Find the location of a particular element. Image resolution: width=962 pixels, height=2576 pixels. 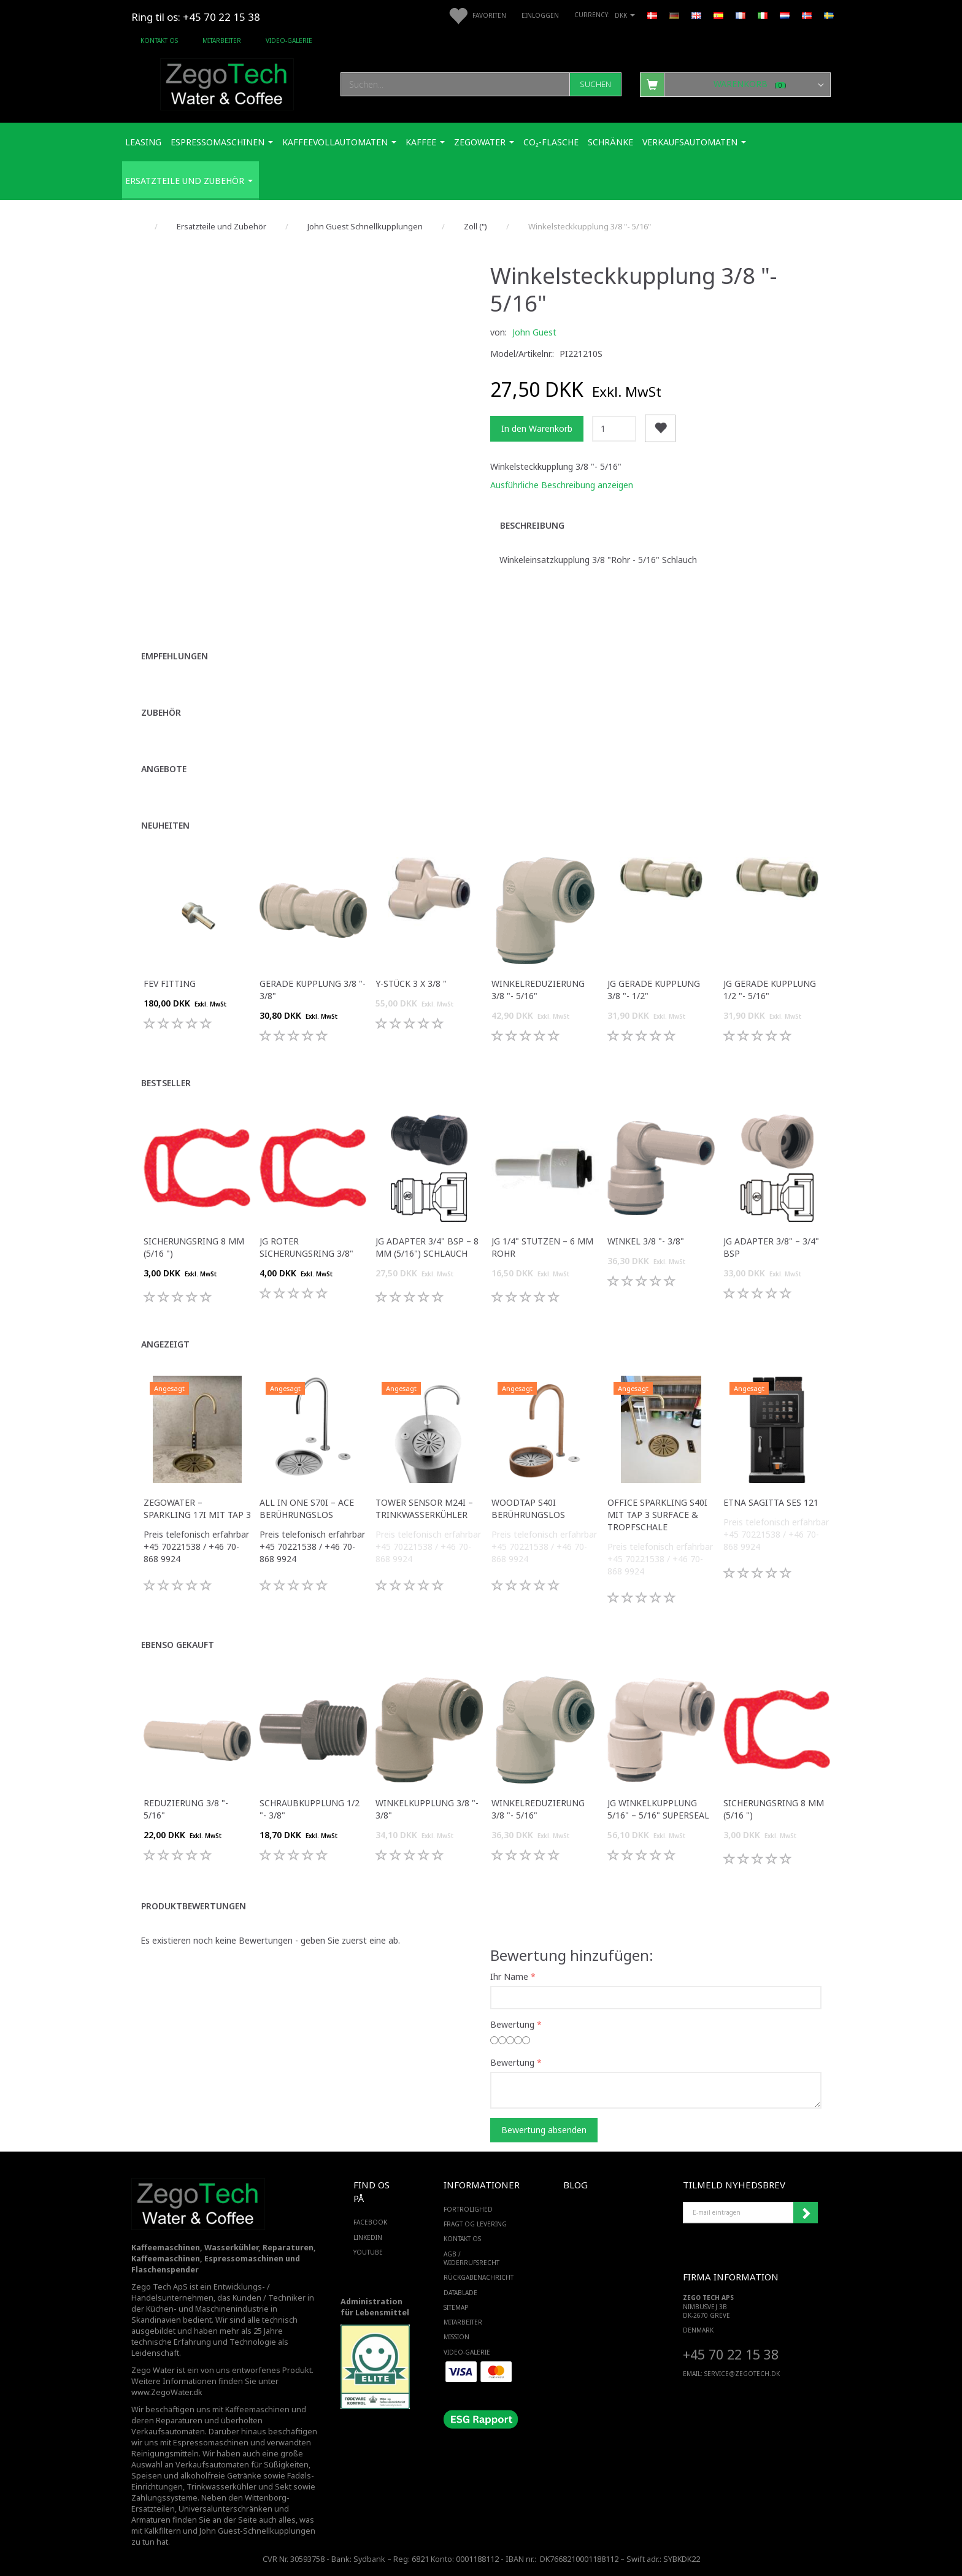

Gerade Kupplung 3/8 "- 3/8" is located at coordinates (313, 990).